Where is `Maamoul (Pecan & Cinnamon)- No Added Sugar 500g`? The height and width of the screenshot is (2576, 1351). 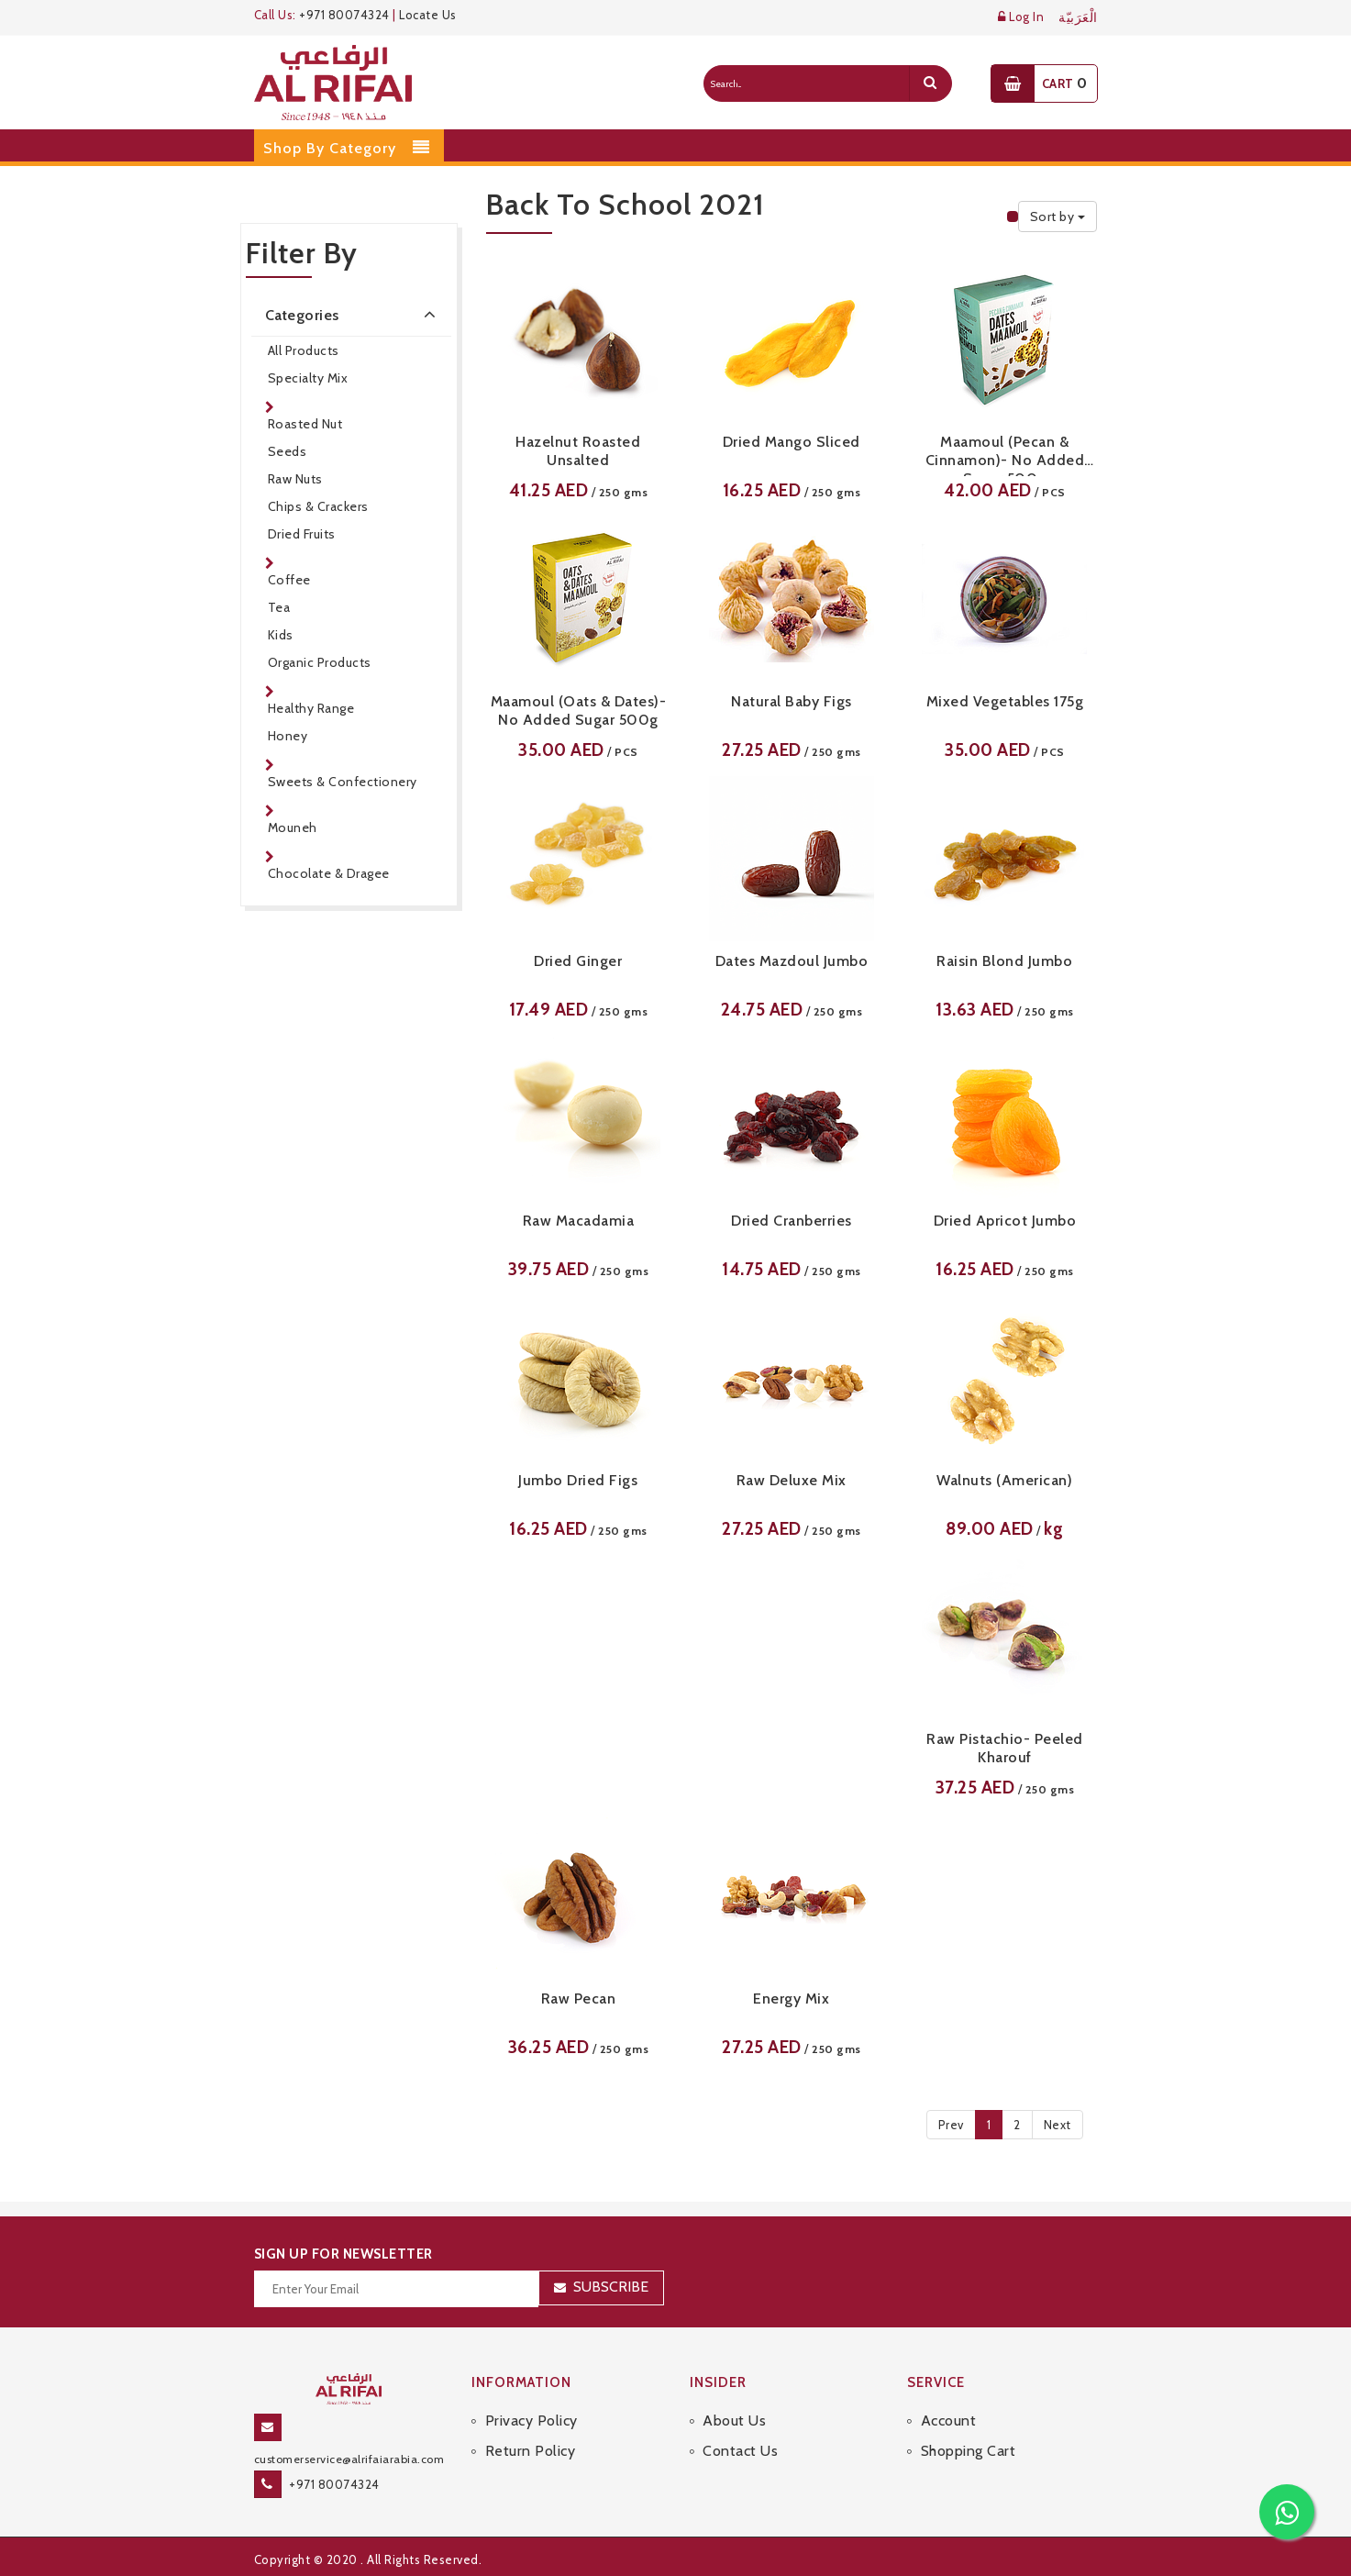 Maamoul (Pecan & Cinnamon)- No Added Sugar 500g is located at coordinates (1005, 454).